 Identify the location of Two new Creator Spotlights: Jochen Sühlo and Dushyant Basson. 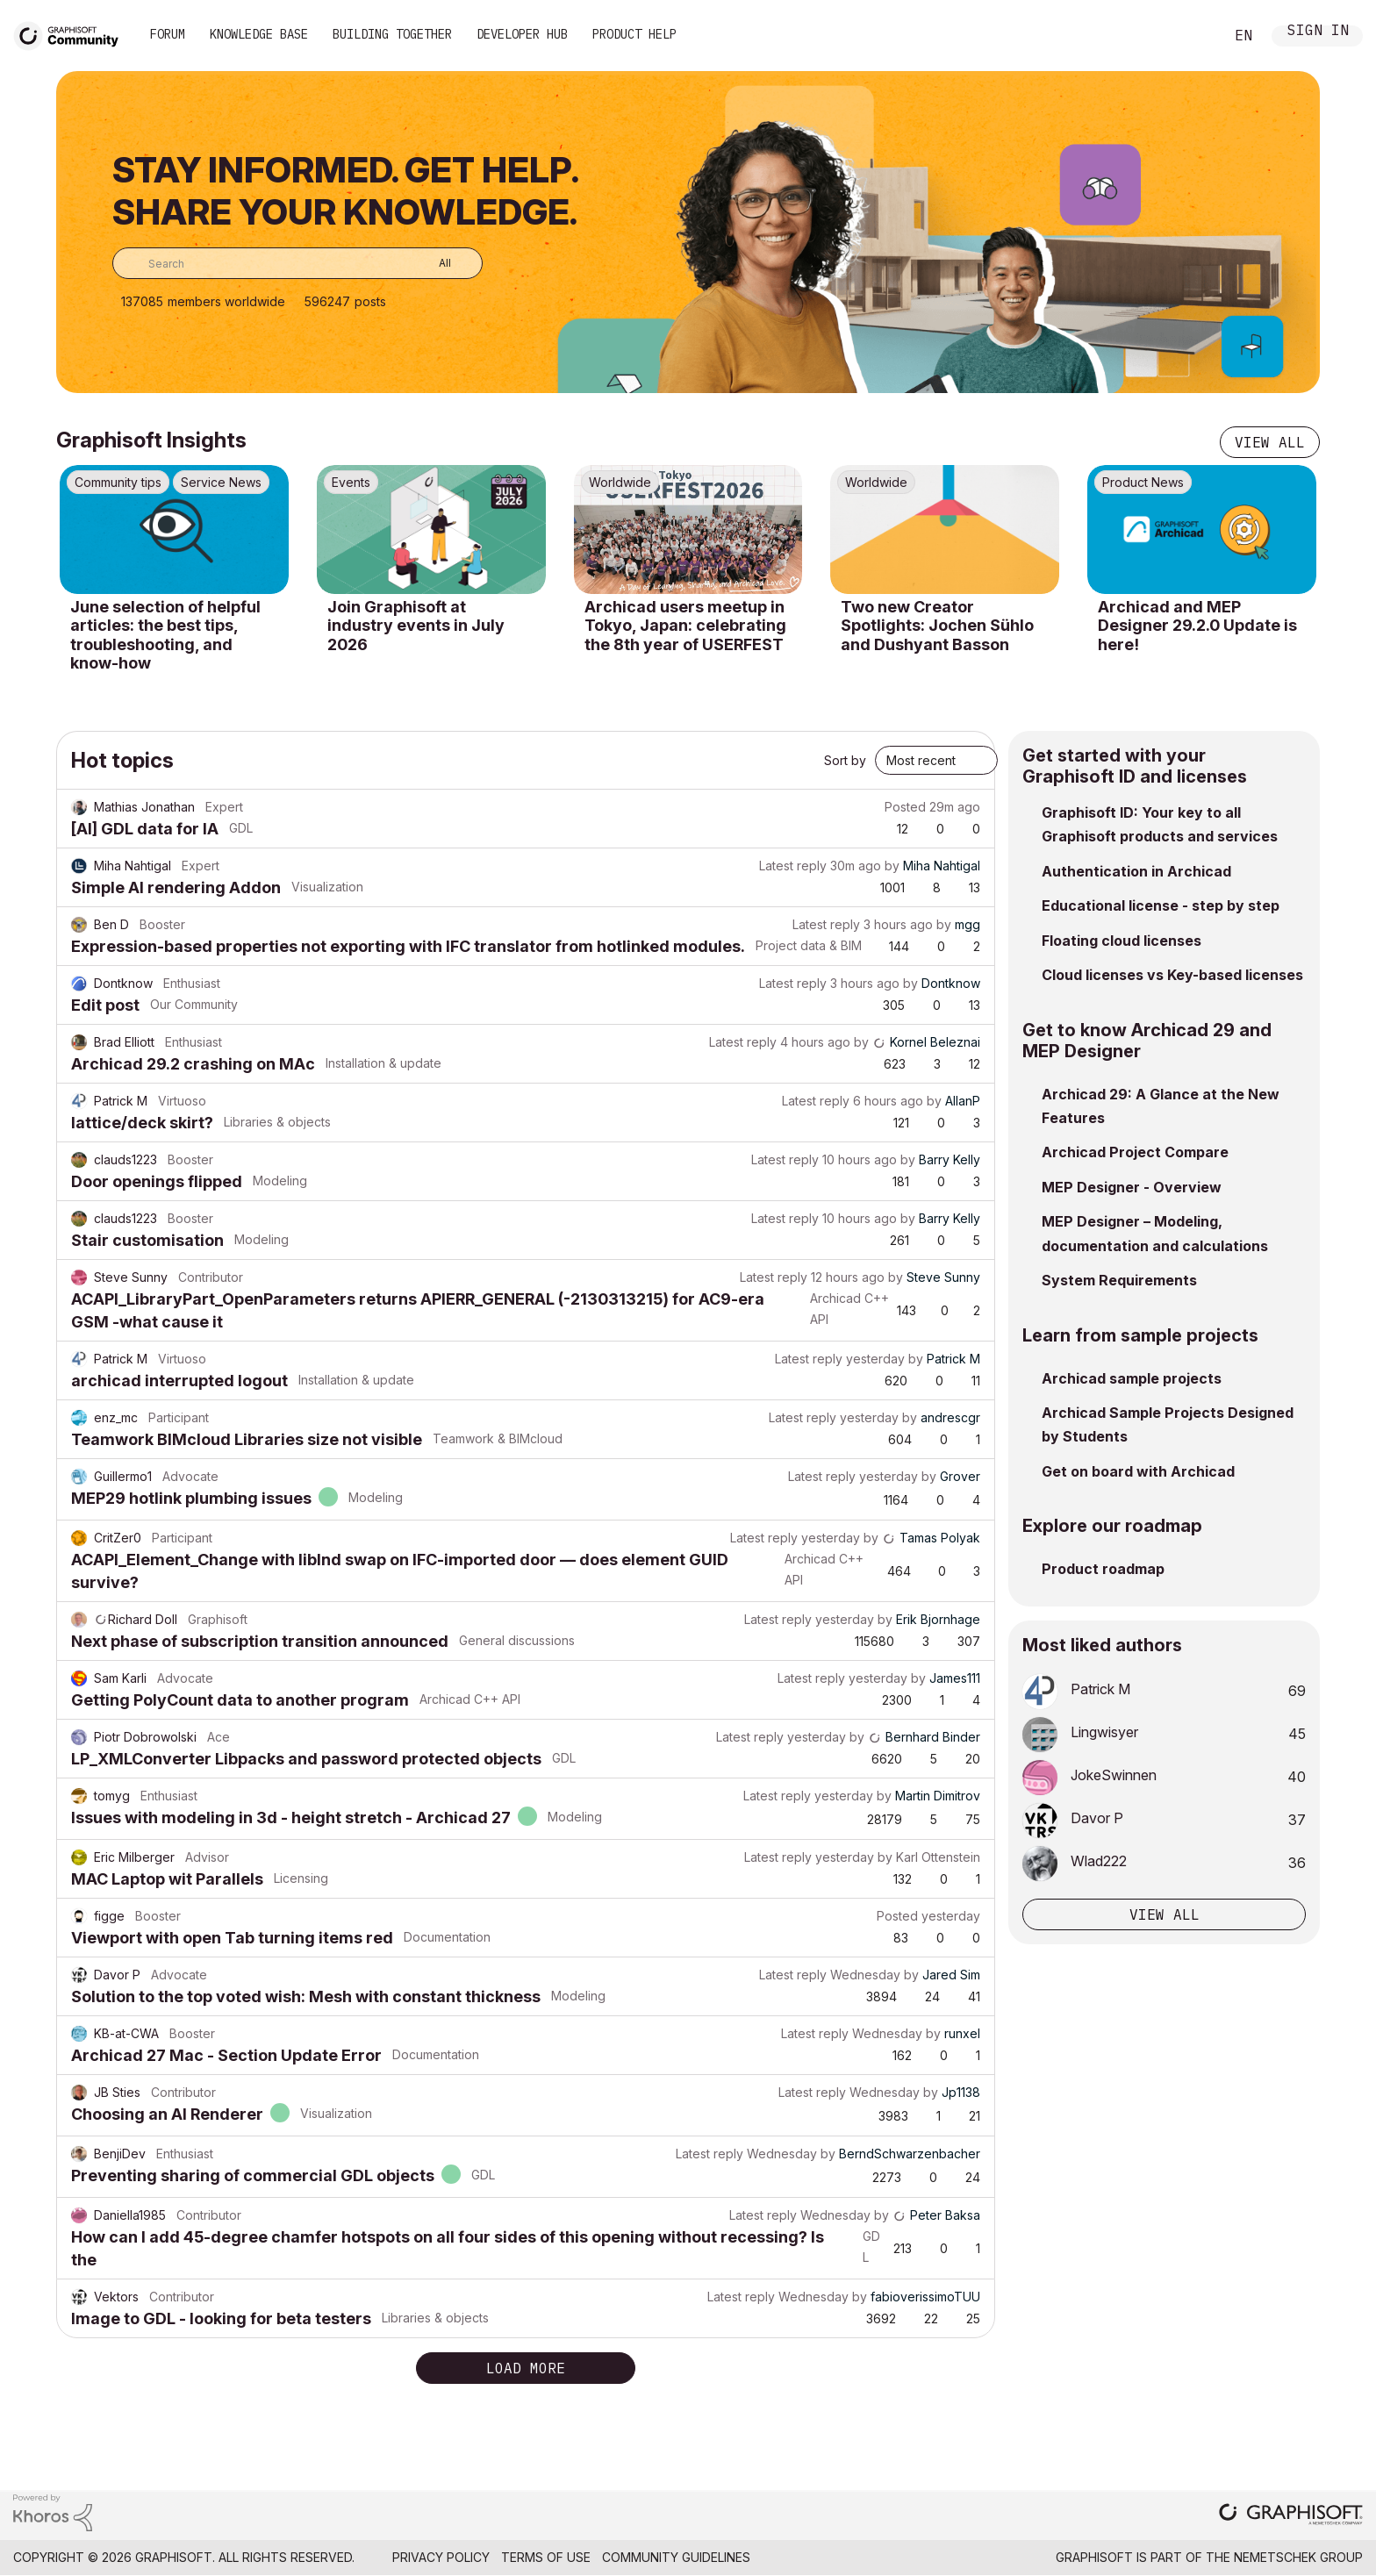
(937, 625).